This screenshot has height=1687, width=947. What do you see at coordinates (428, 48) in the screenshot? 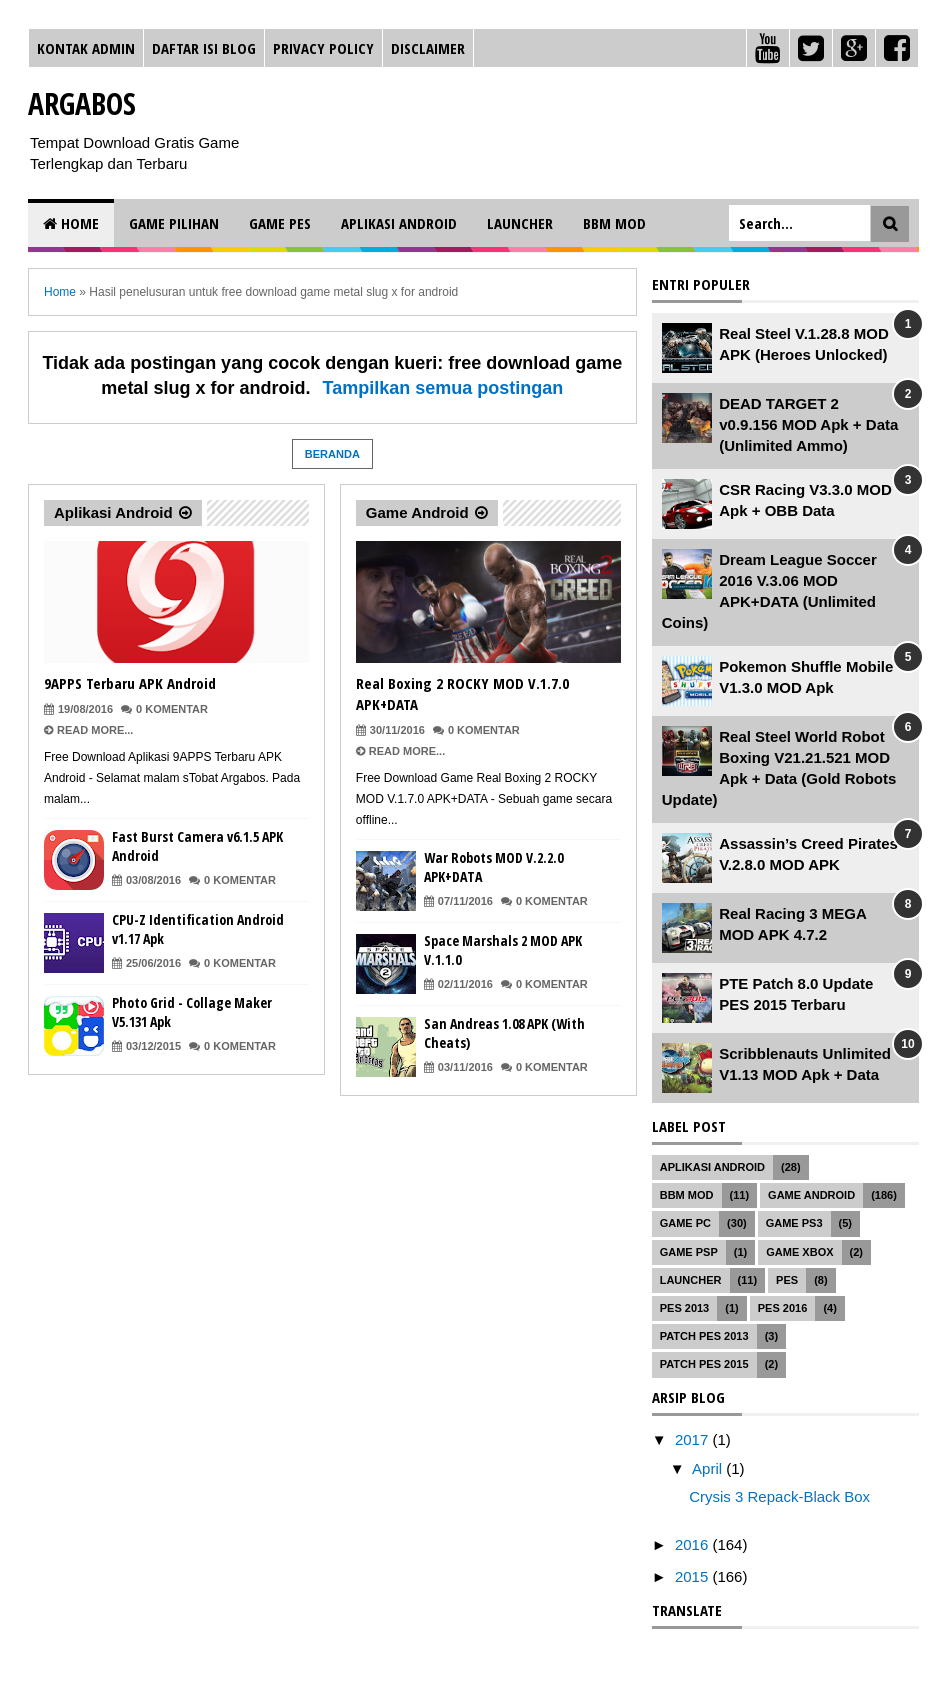
I see `Disclaimer` at bounding box center [428, 48].